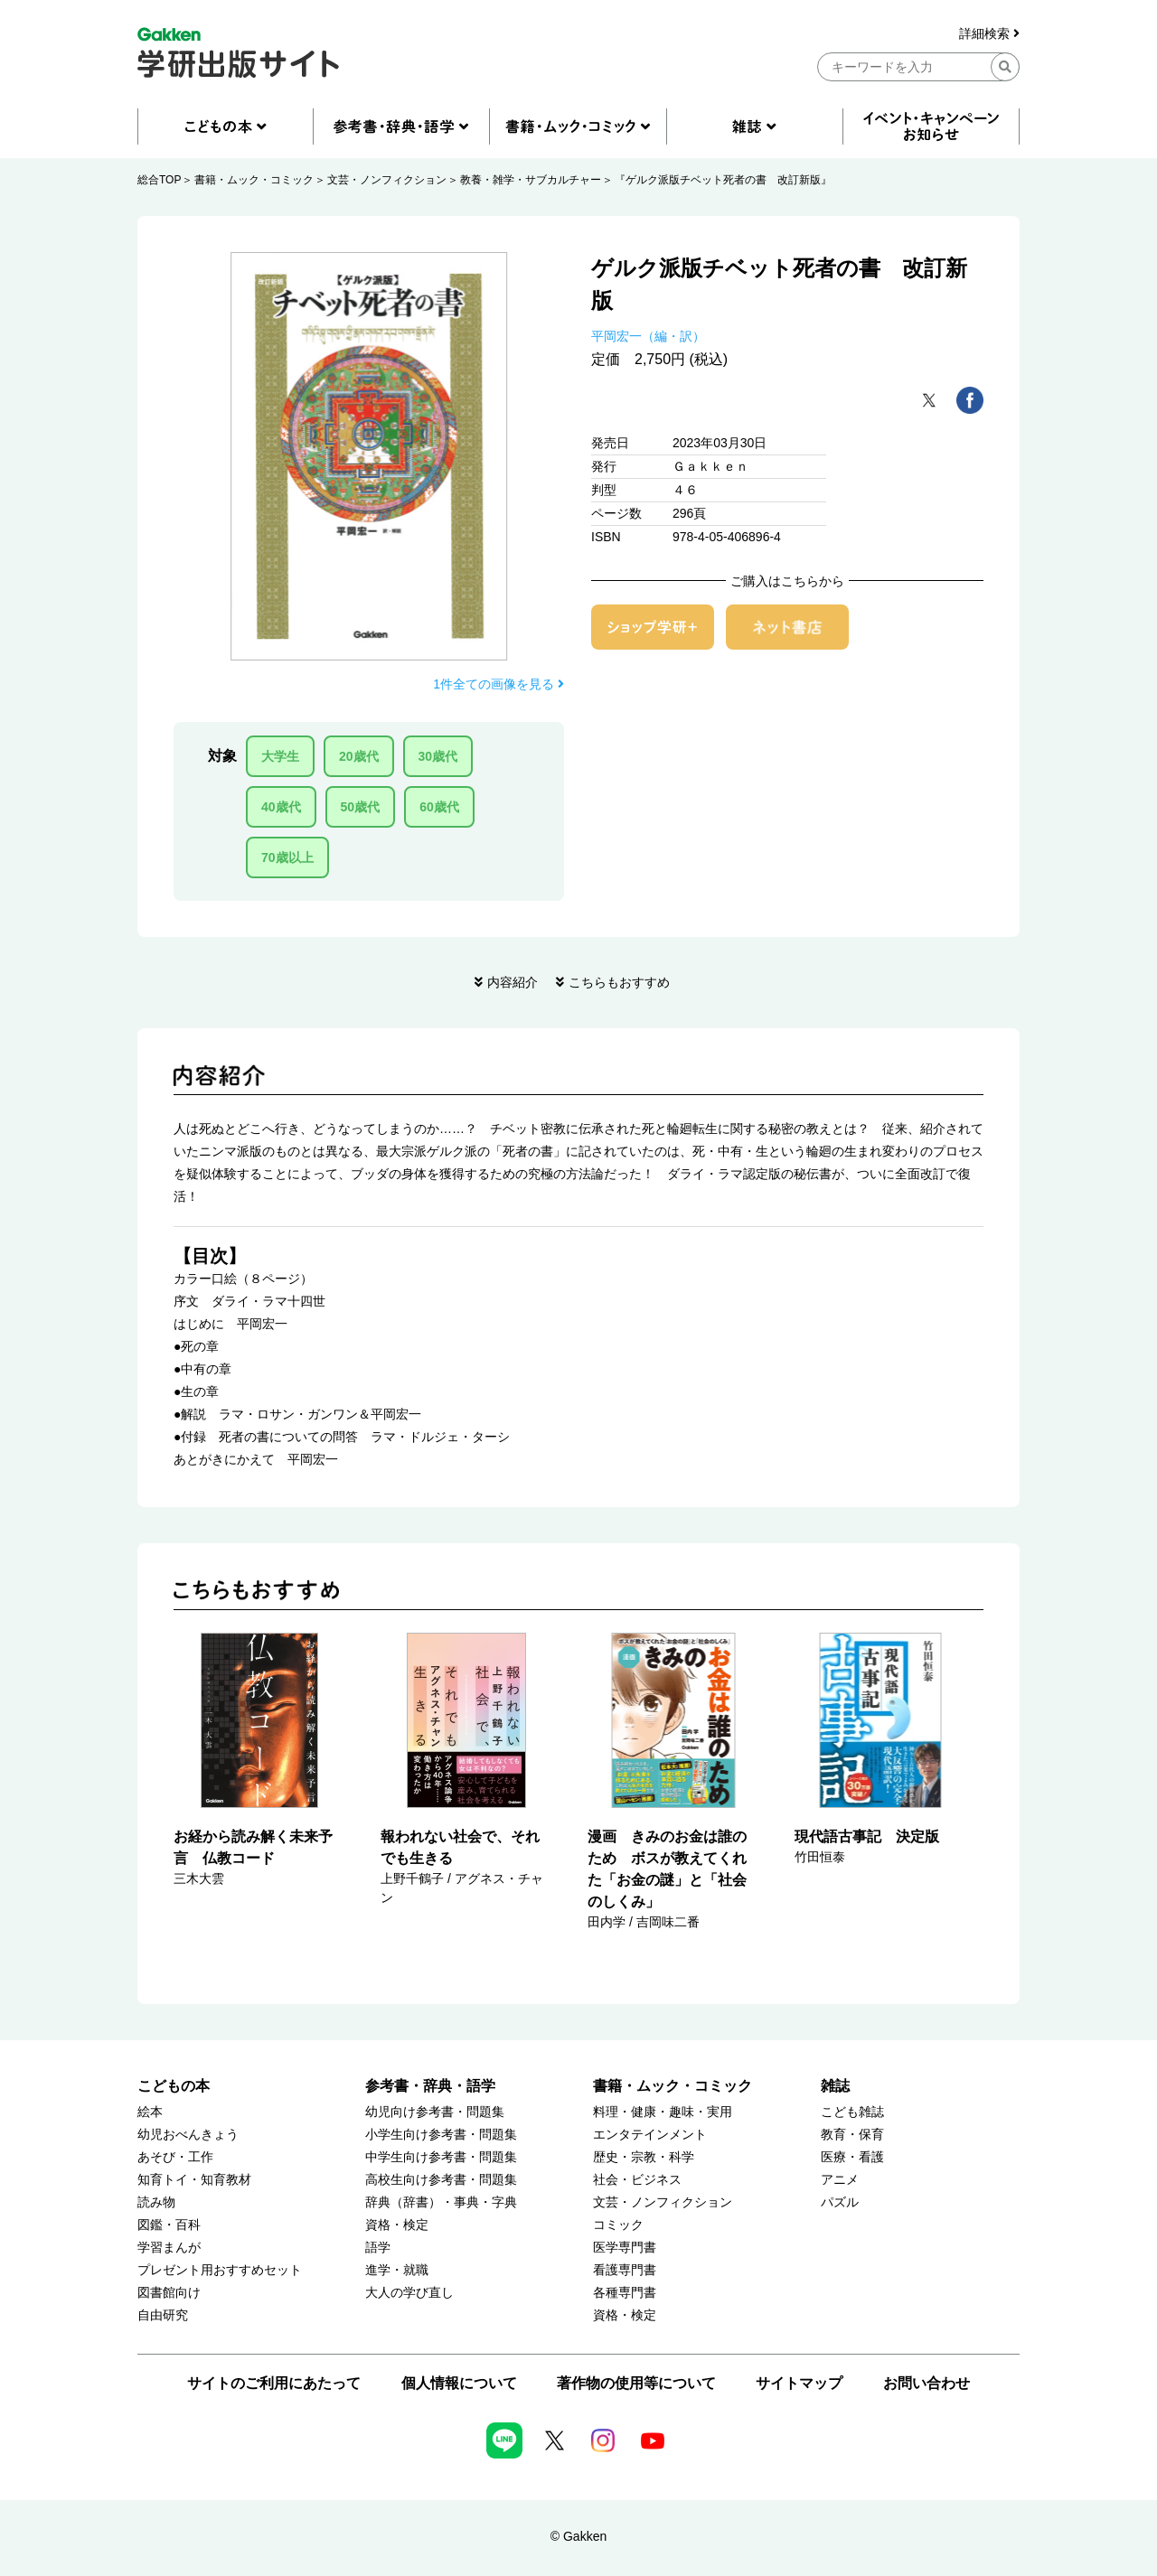 This screenshot has width=1157, height=2576. I want to click on 中学生向け参考書・問題集, so click(441, 2157).